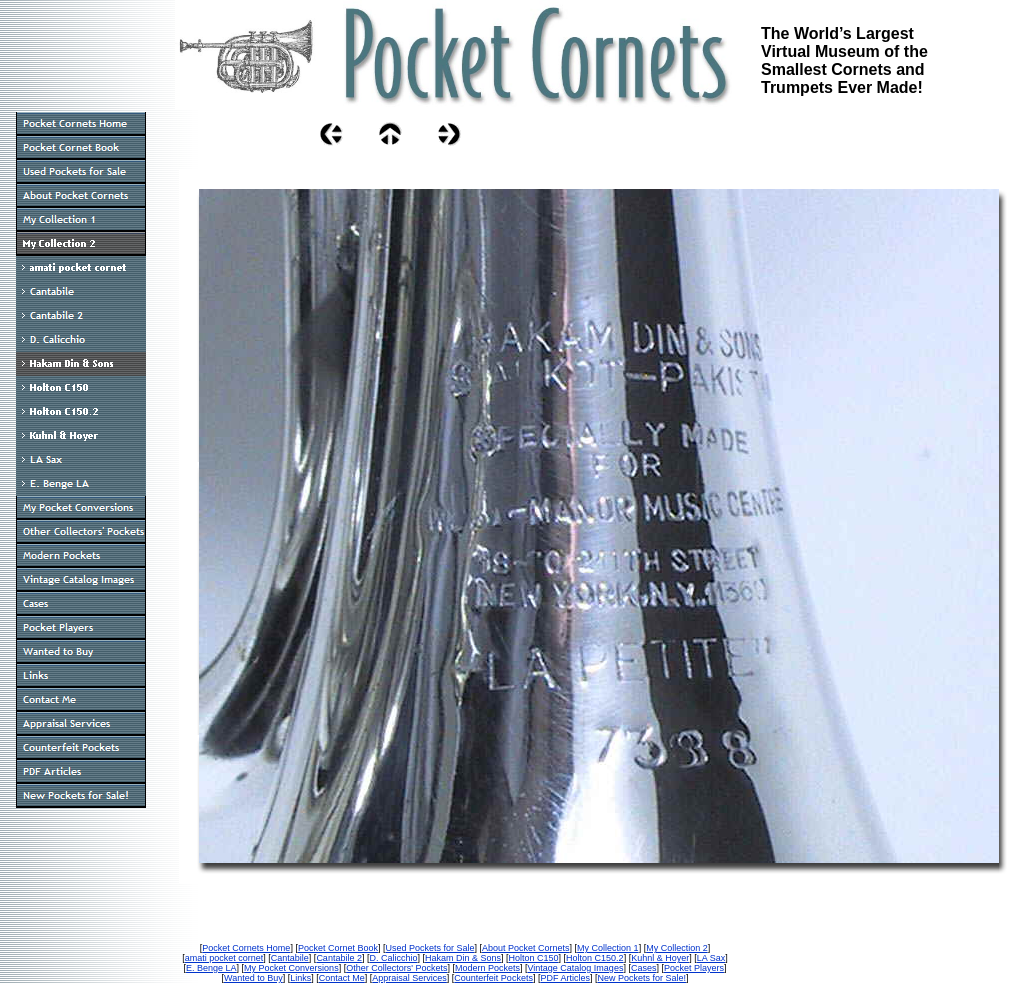 The image size is (1023, 983). Describe the element at coordinates (290, 958) in the screenshot. I see `Cantabile` at that location.